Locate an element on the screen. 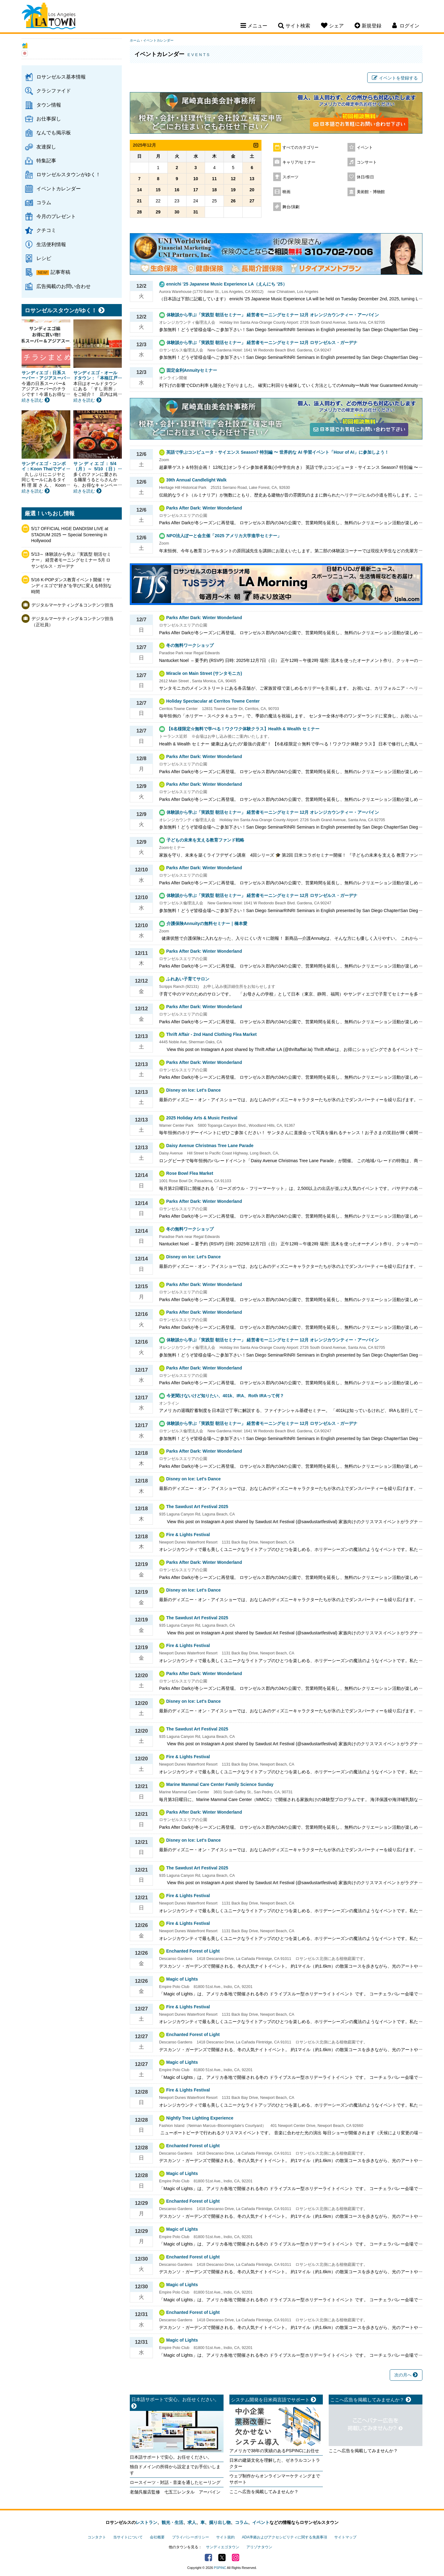  独自ドメインの所得から設定までお手伝いします is located at coordinates (175, 2469).